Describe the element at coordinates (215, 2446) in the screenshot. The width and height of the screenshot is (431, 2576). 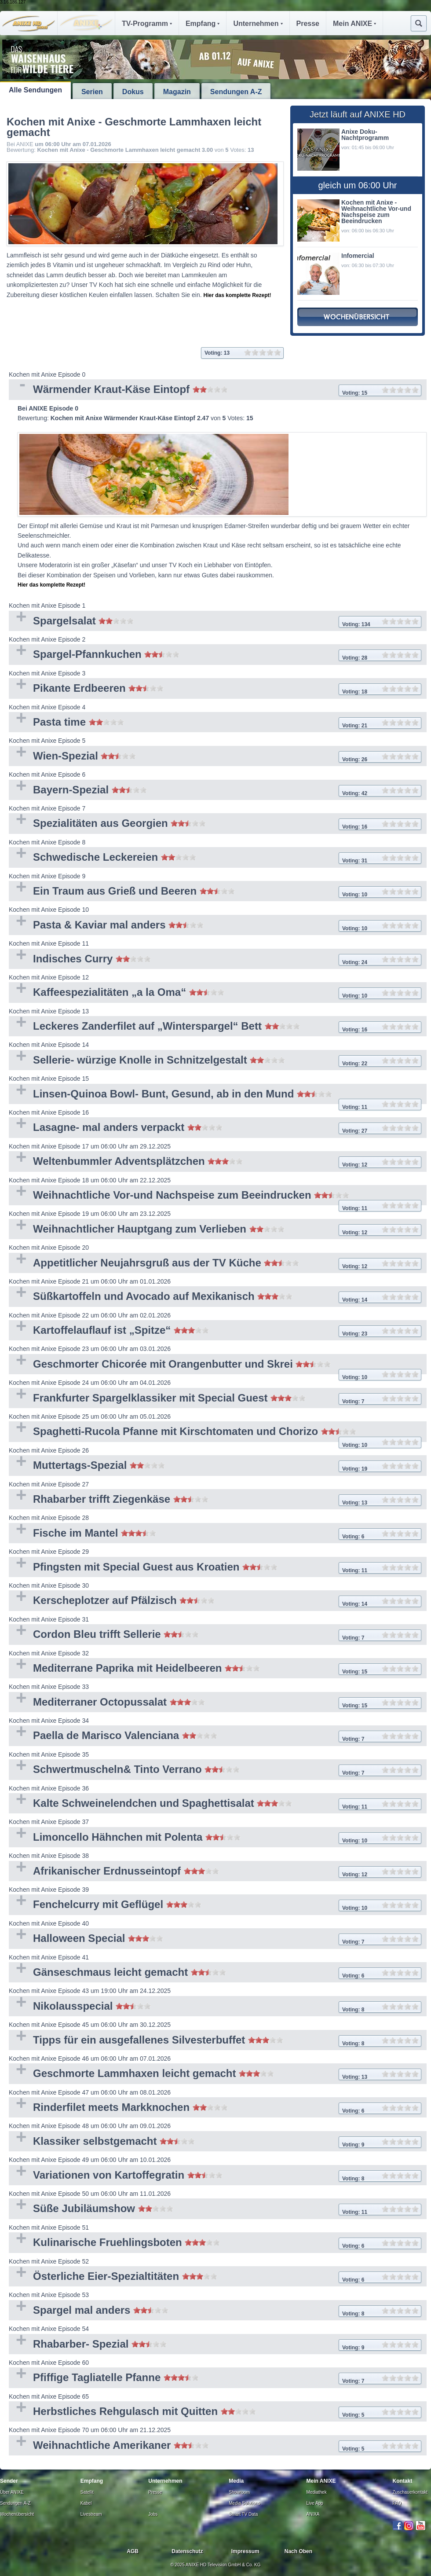
I see `Weihnachtliche Amerikaner [tab]` at that location.